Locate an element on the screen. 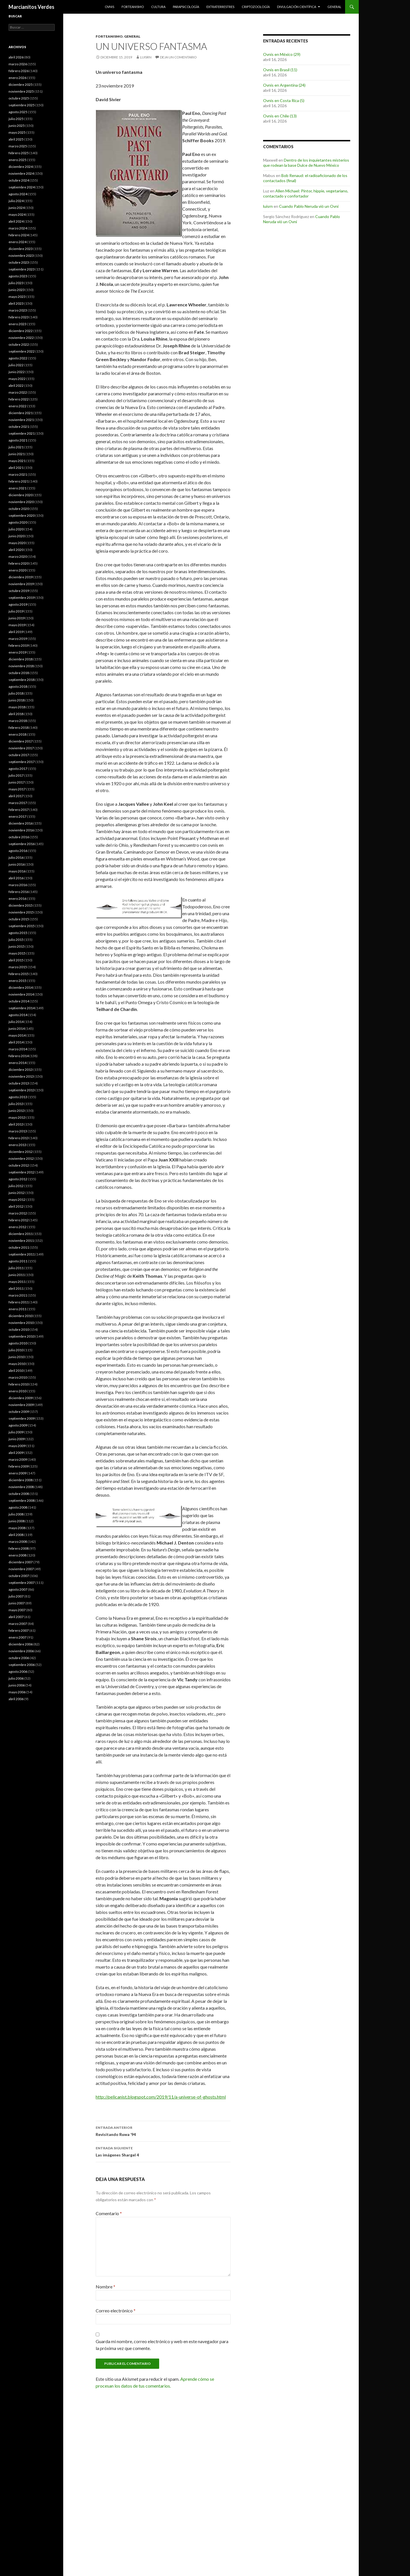  febrero 2017 is located at coordinates (19, 809).